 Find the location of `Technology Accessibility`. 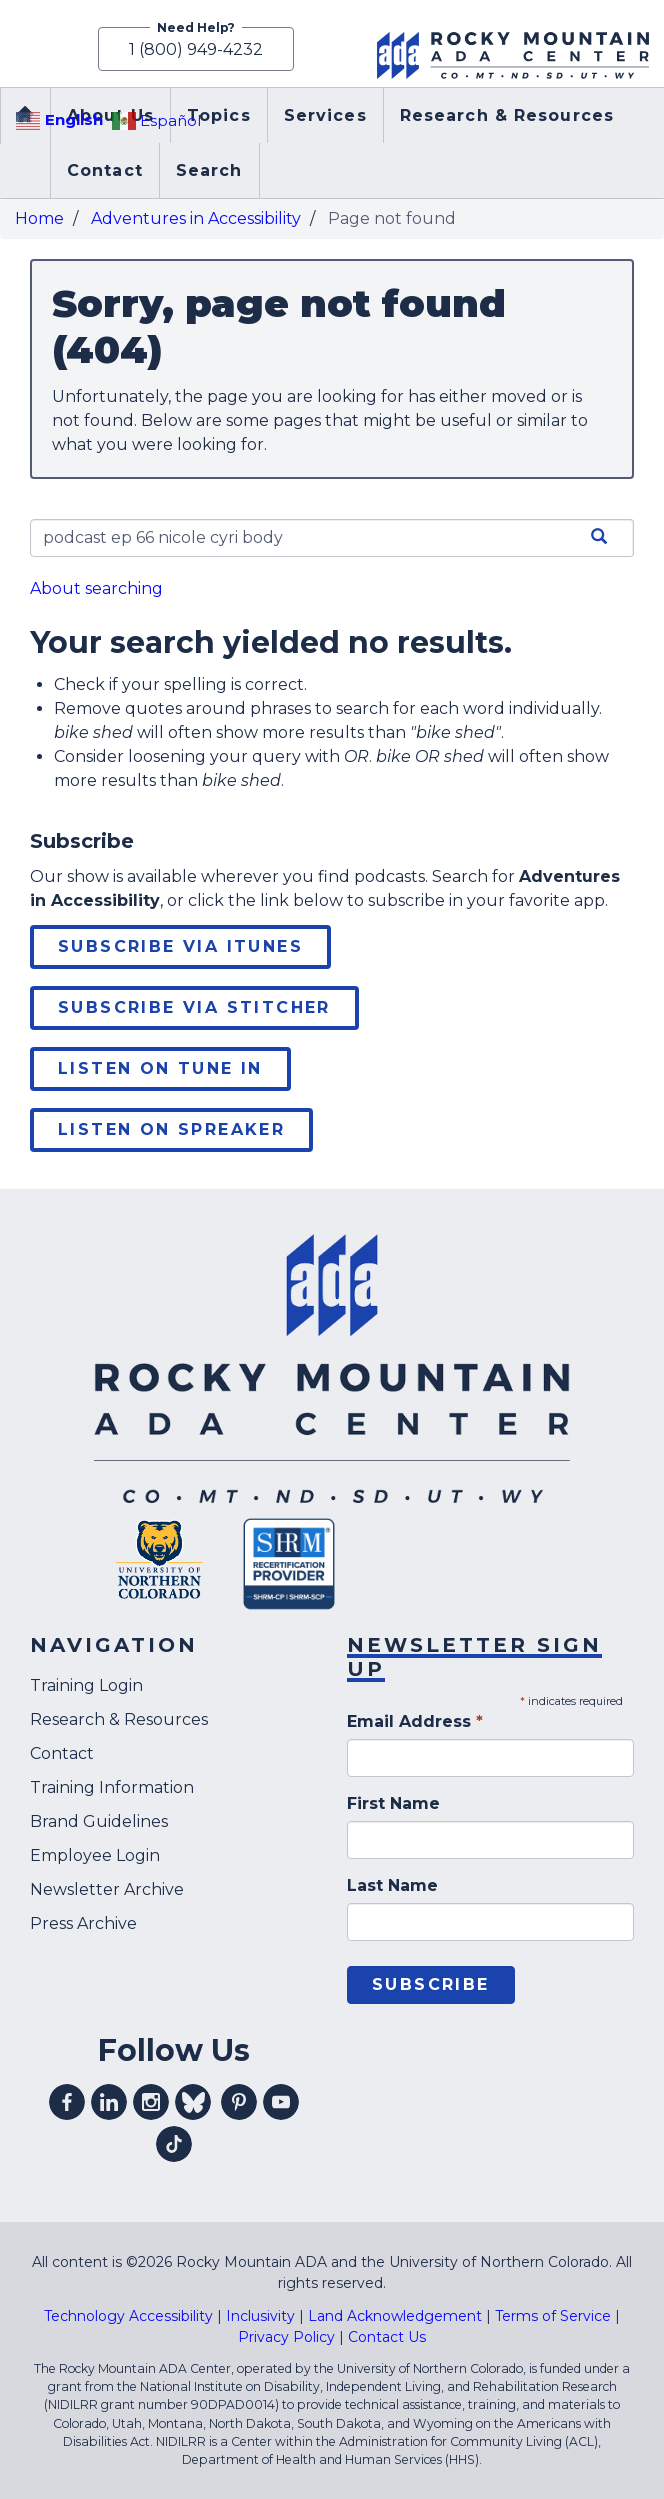

Technology Accessibility is located at coordinates (128, 2316).